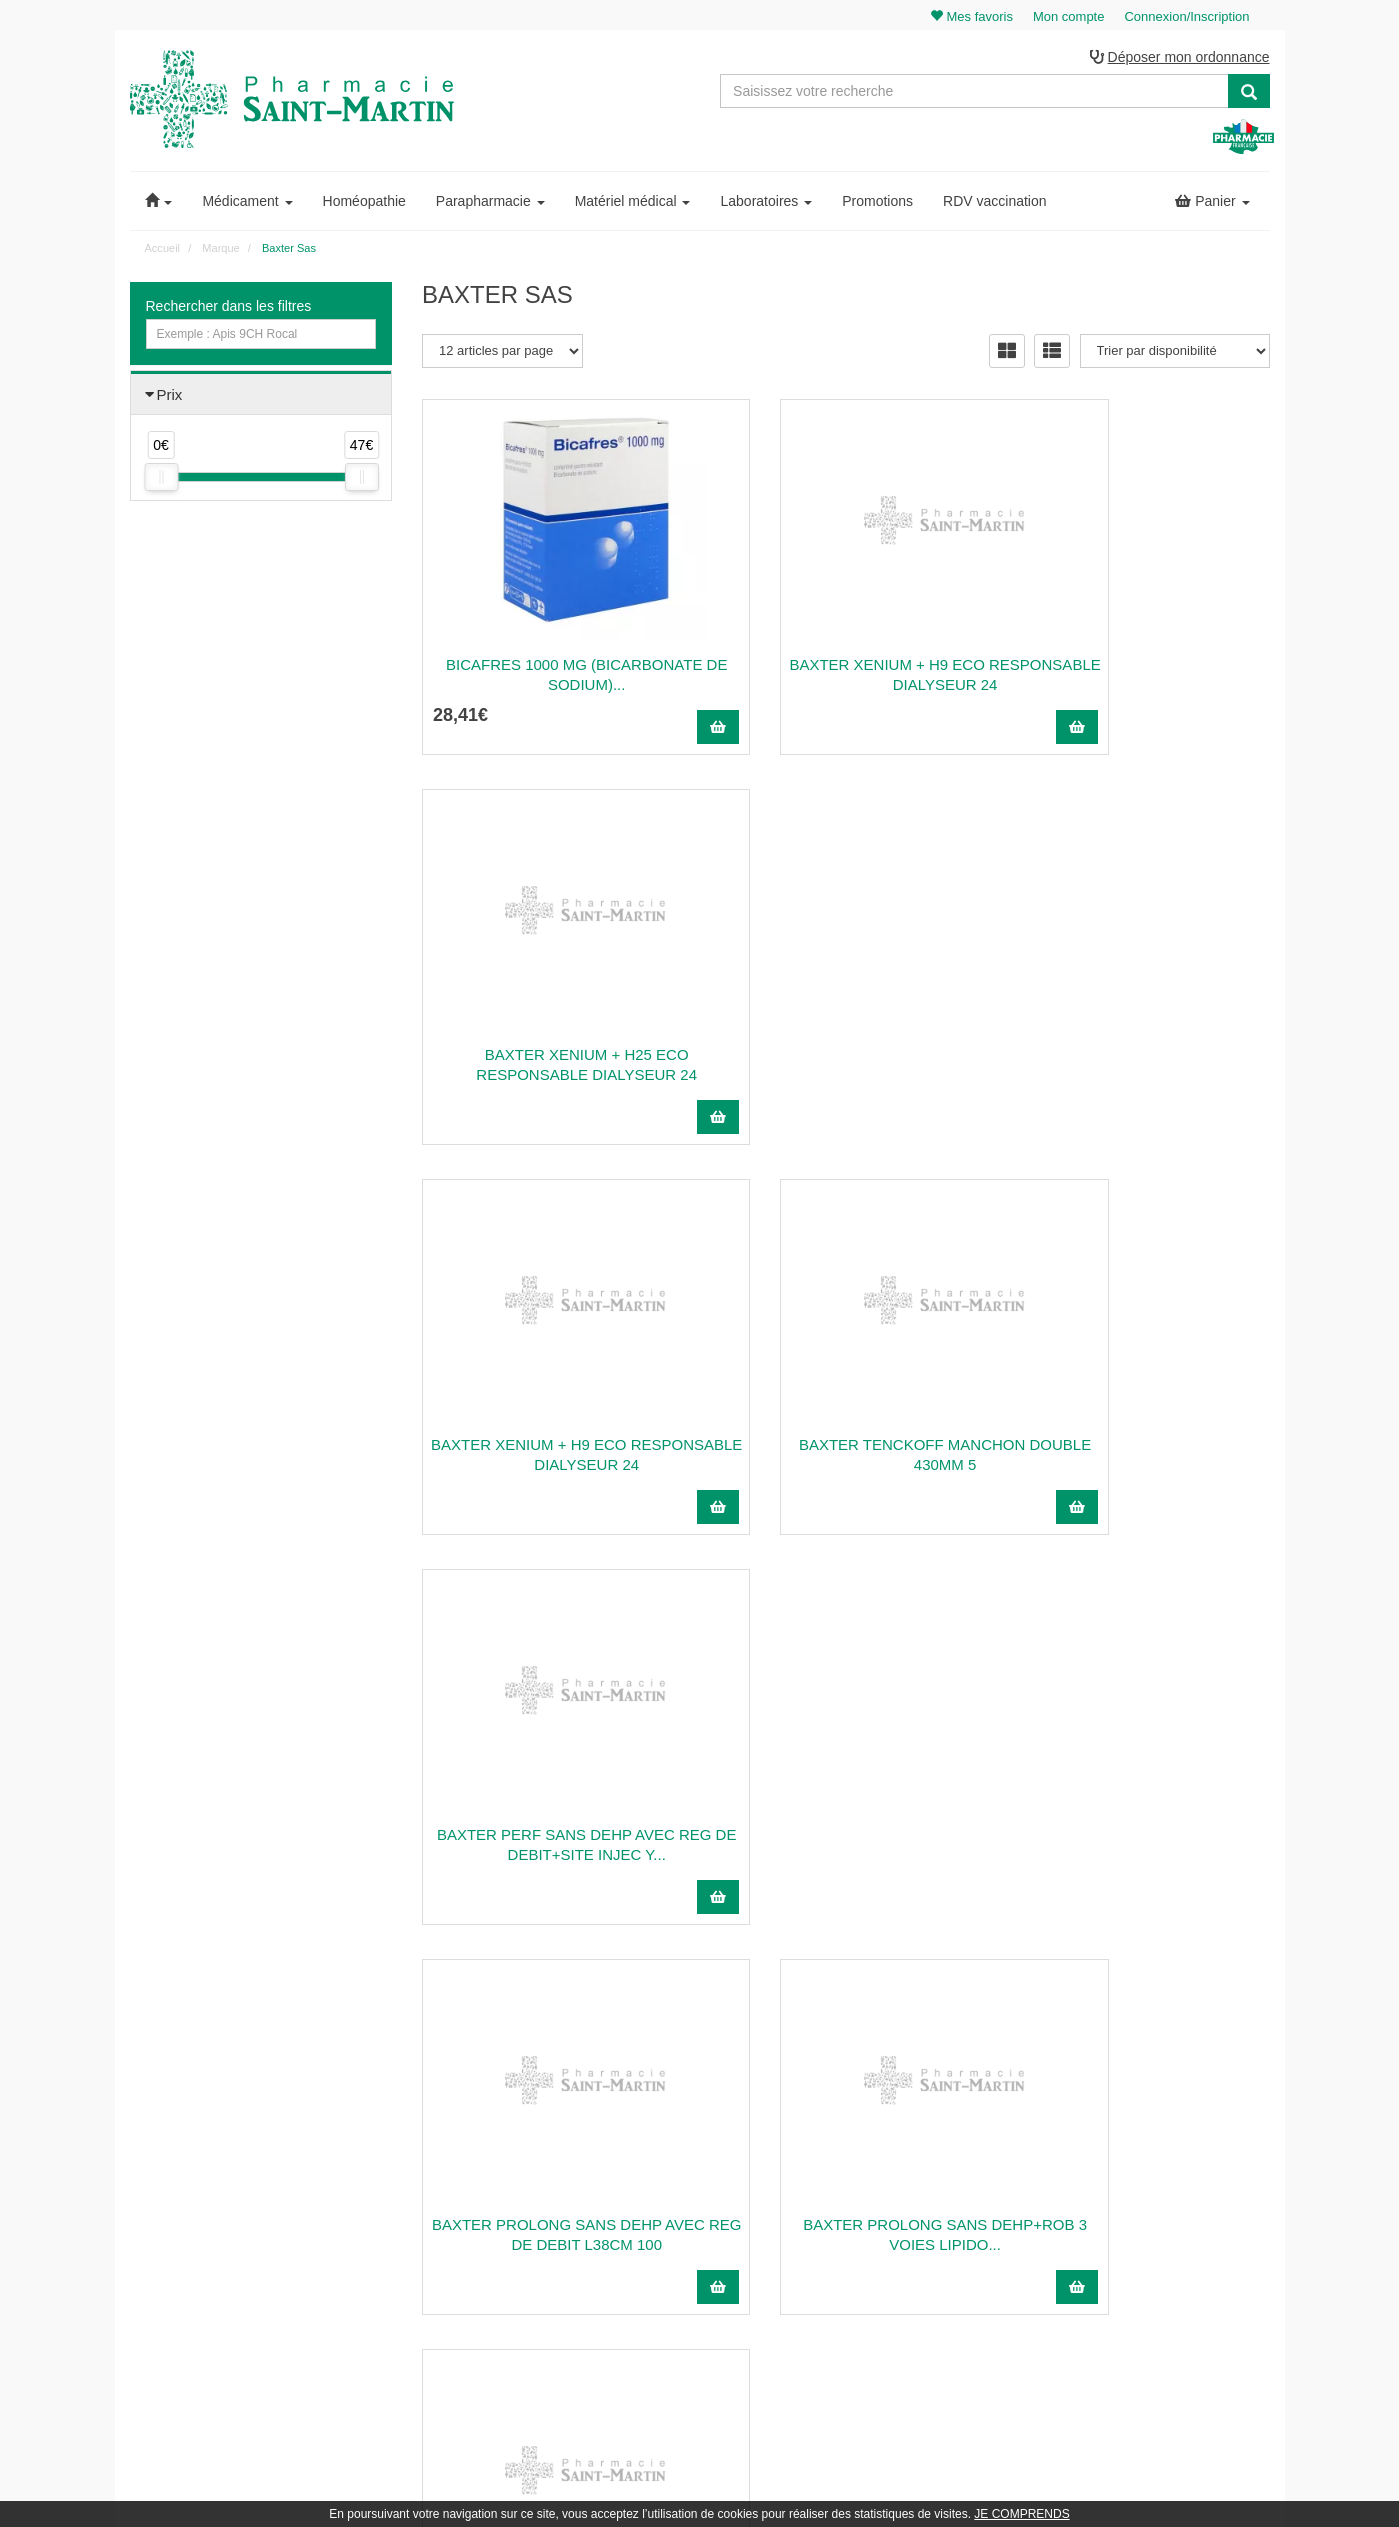  Describe the element at coordinates (1152, 2192) in the screenshot. I see `Mes coordonnées` at that location.